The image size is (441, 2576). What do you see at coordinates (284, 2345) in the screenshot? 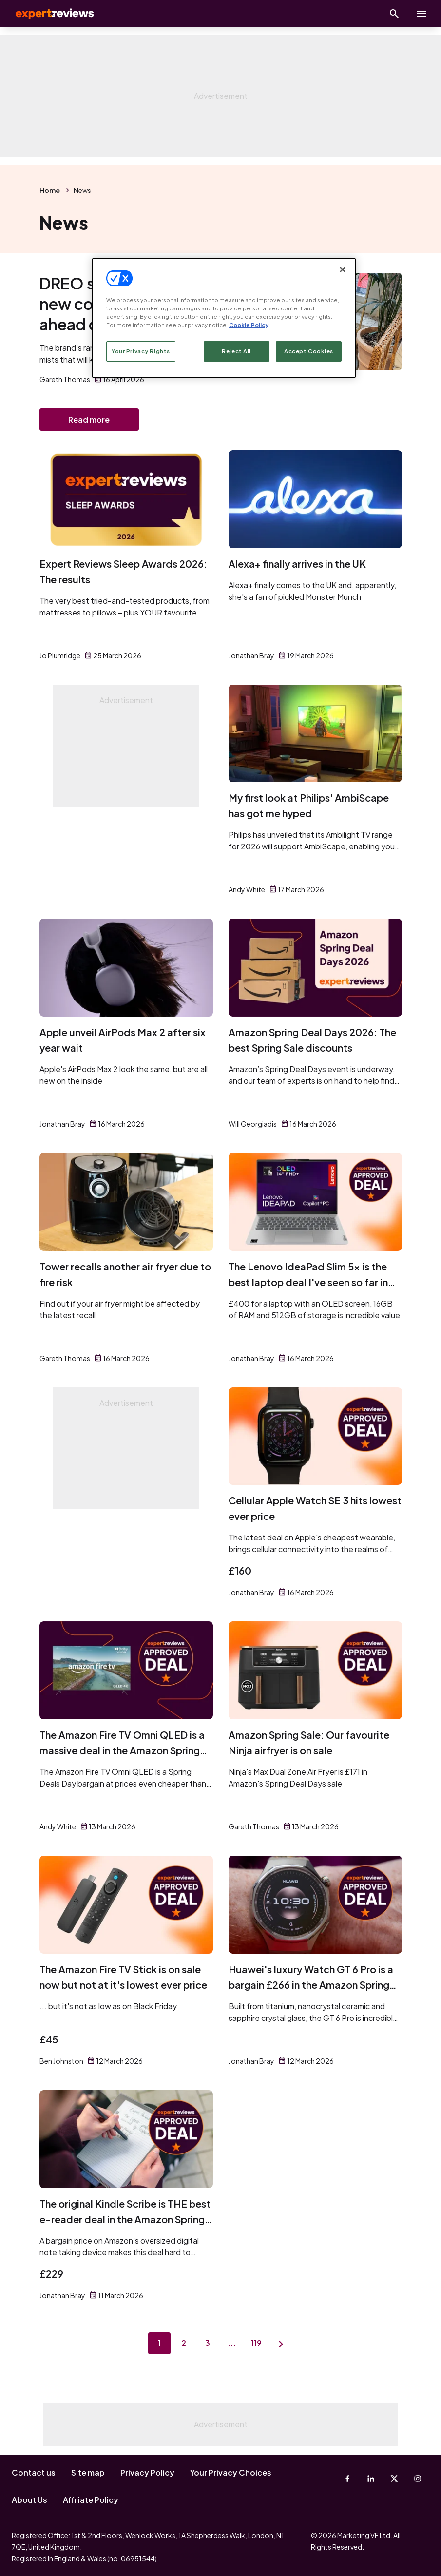
I see `[Next page]` at bounding box center [284, 2345].